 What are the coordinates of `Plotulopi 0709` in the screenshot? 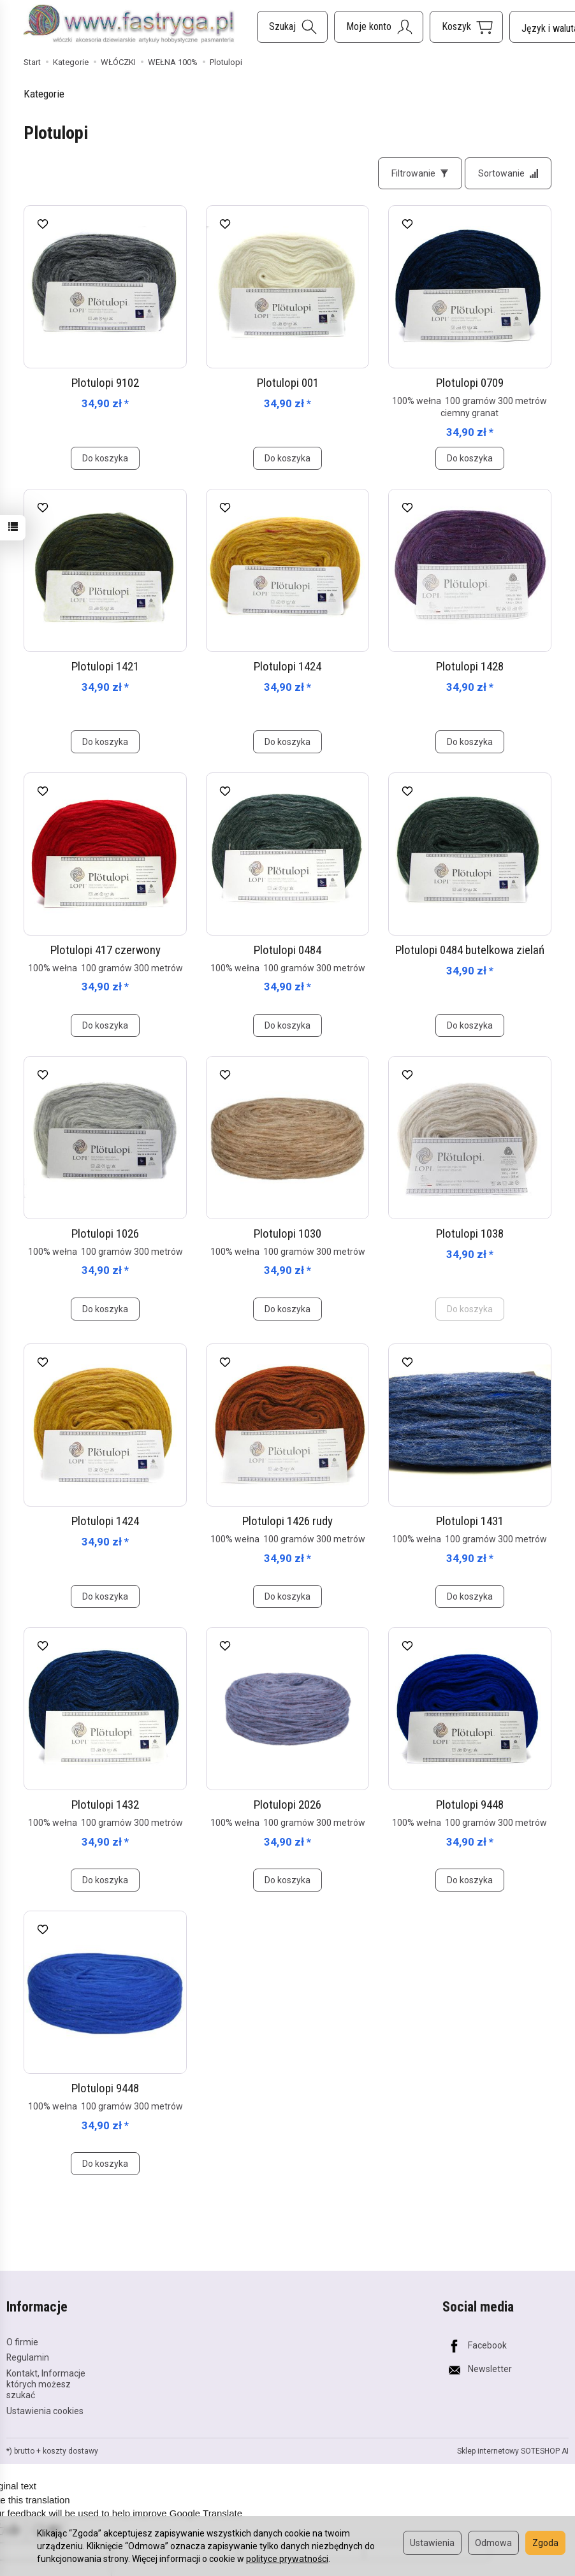 It's located at (470, 382).